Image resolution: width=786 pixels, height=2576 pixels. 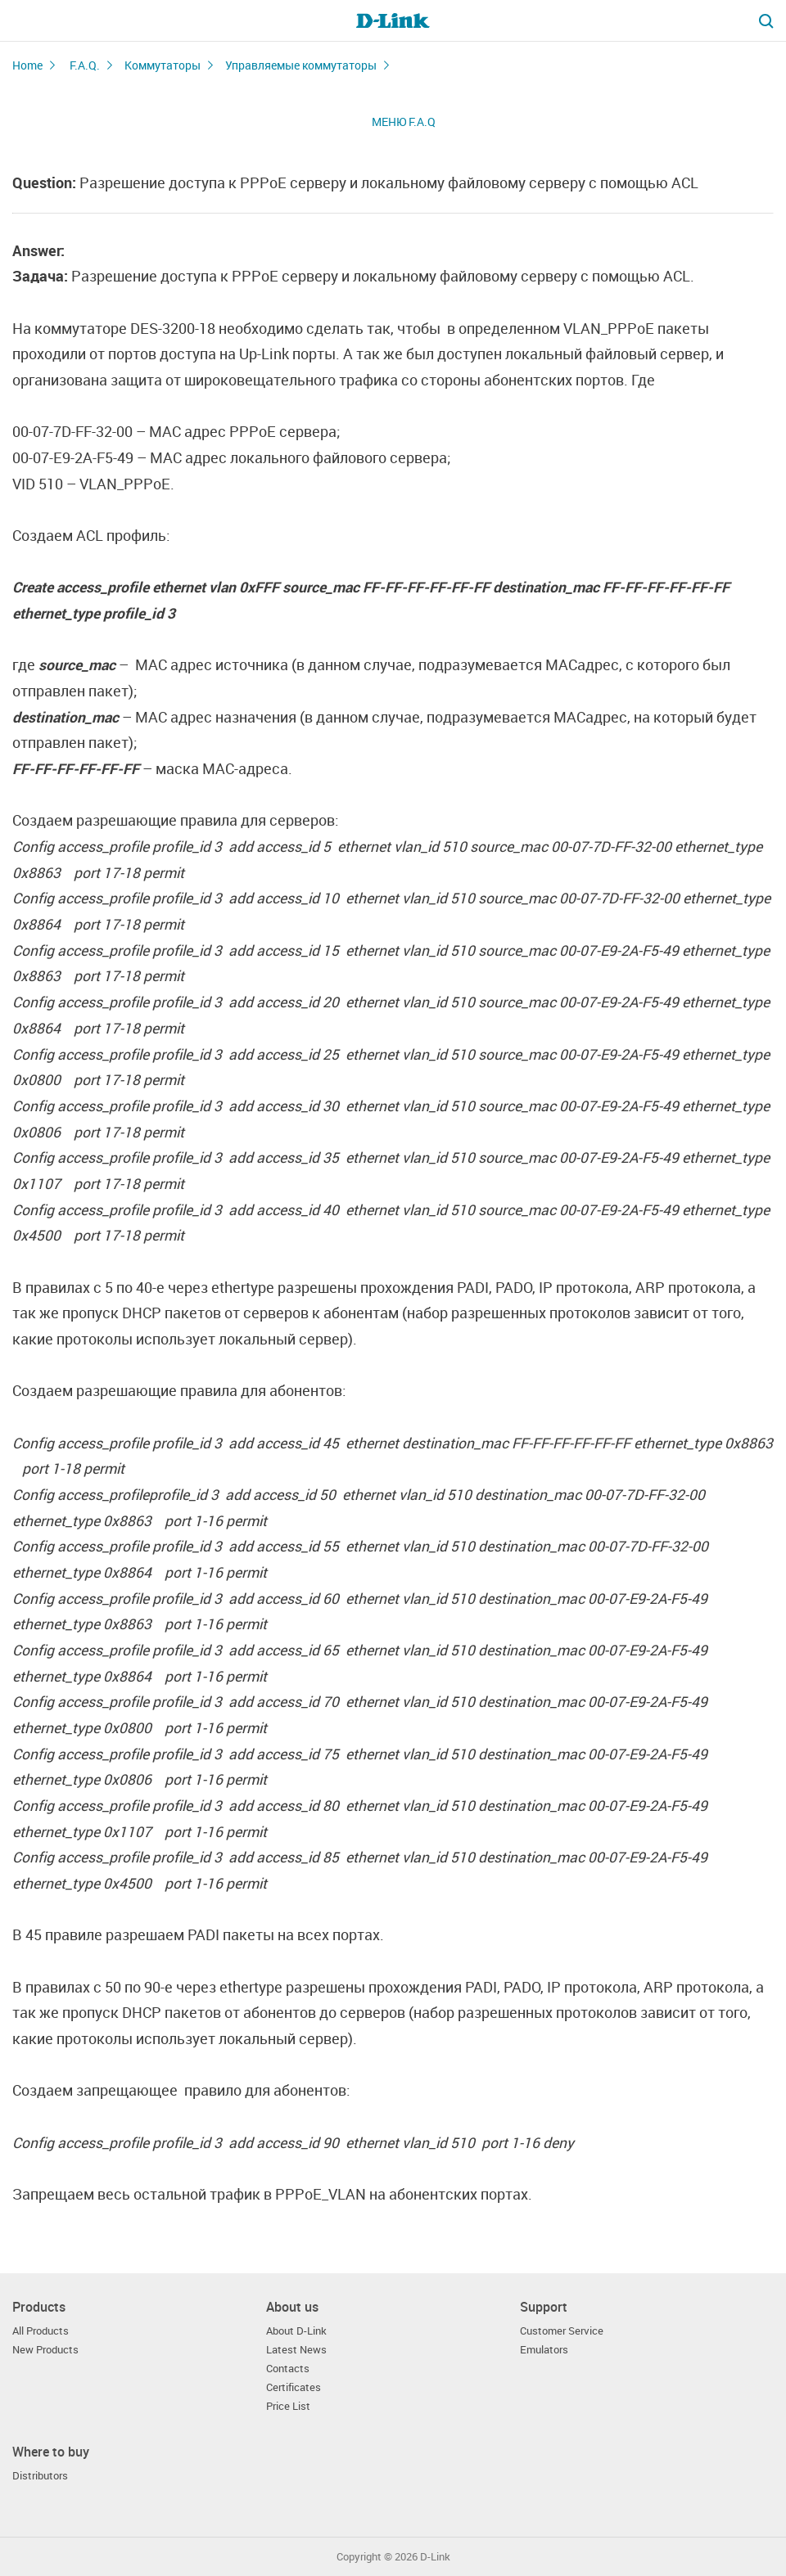 I want to click on Коммутаторы, so click(x=162, y=65).